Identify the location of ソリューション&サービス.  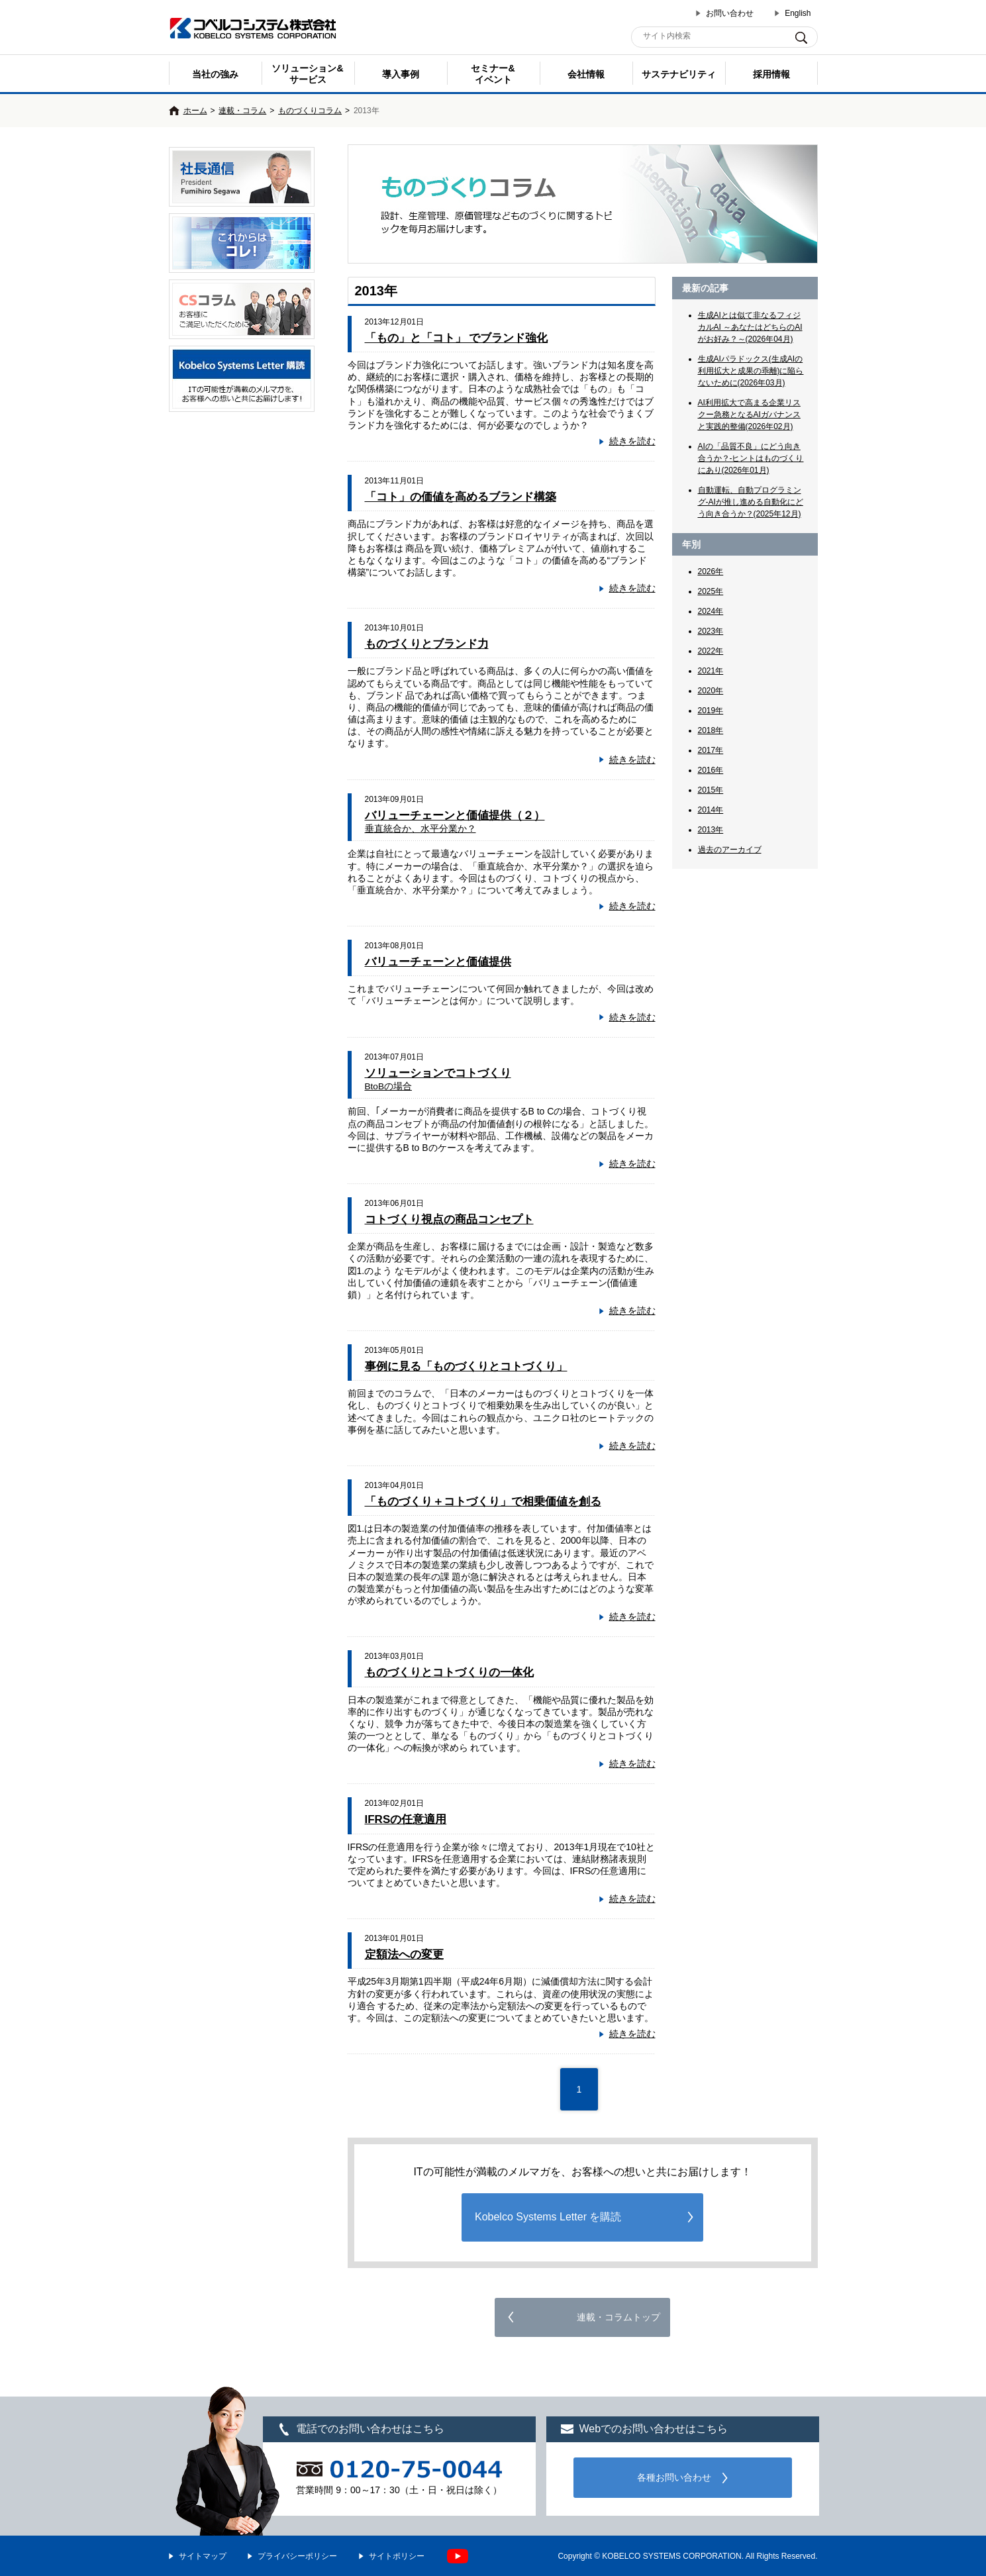
(307, 74).